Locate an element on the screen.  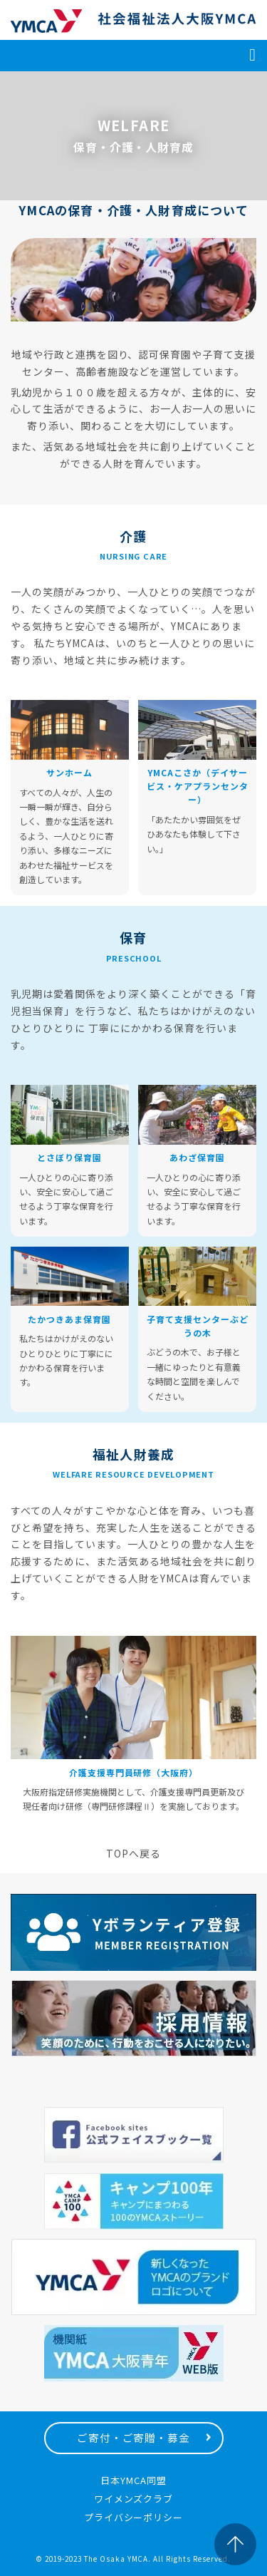
ご寄付・ご寄贈・募金 is located at coordinates (134, 2437).